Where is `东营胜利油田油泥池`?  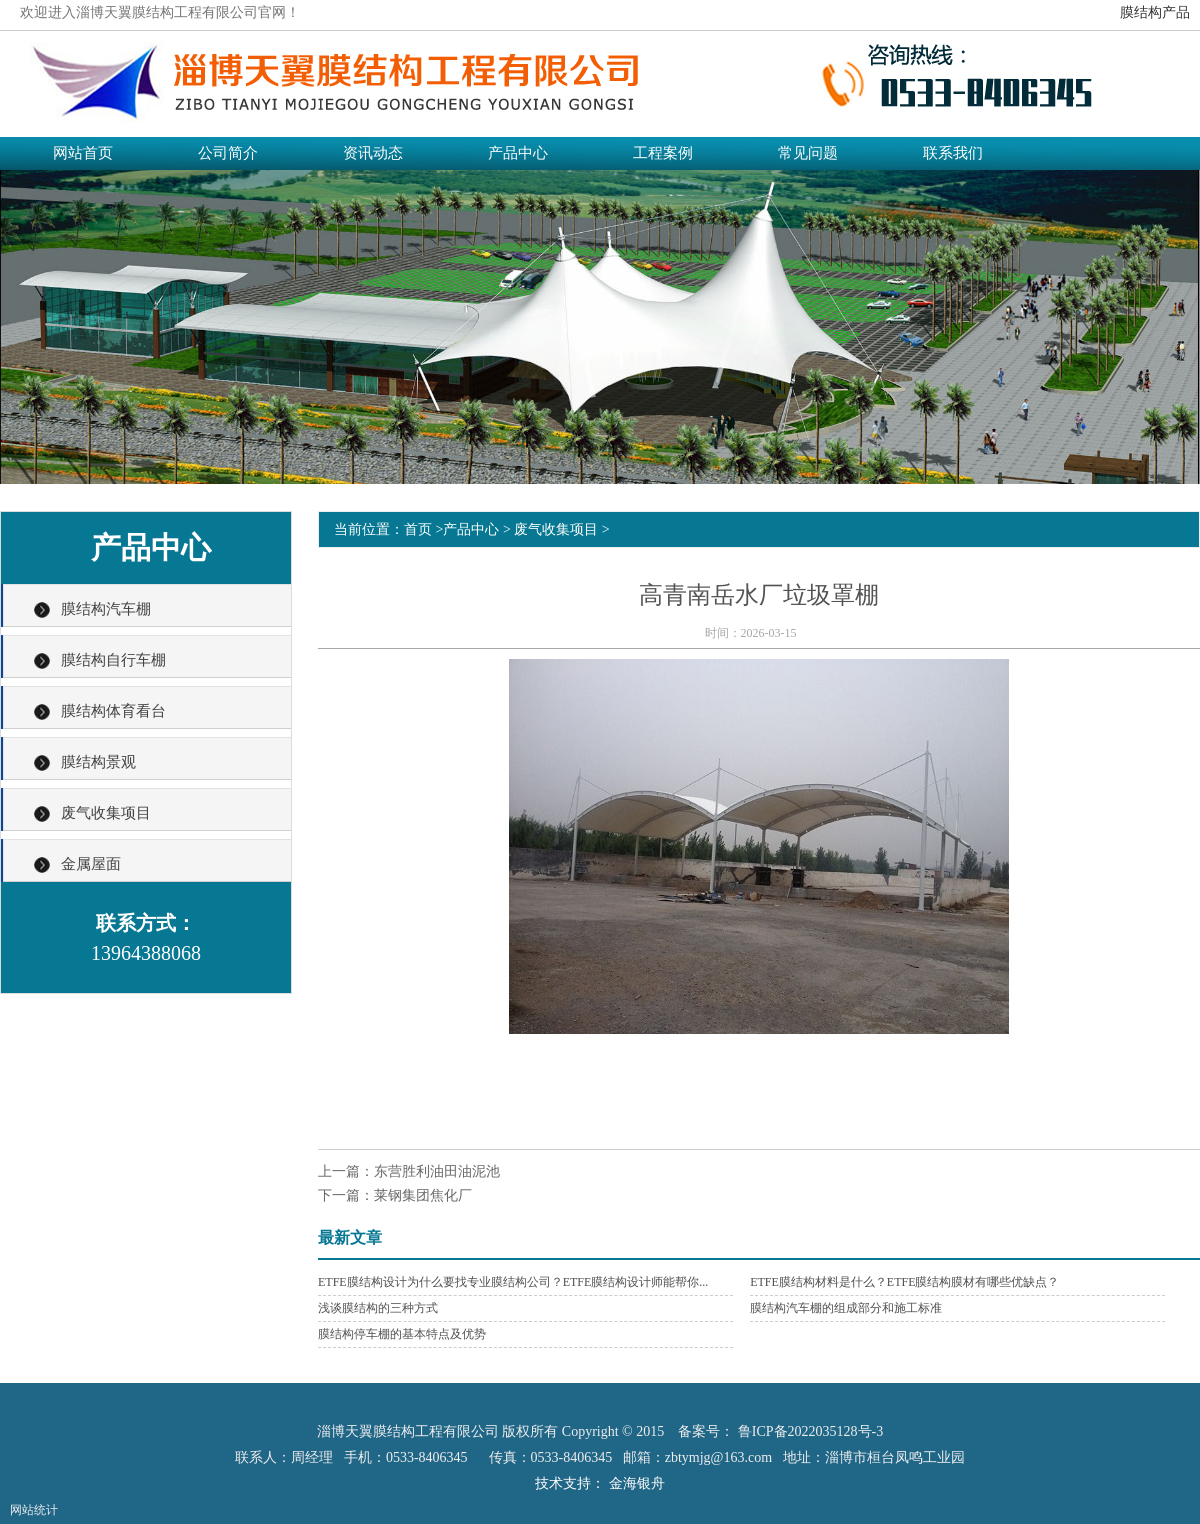 东营胜利油田油泥池 is located at coordinates (437, 1171).